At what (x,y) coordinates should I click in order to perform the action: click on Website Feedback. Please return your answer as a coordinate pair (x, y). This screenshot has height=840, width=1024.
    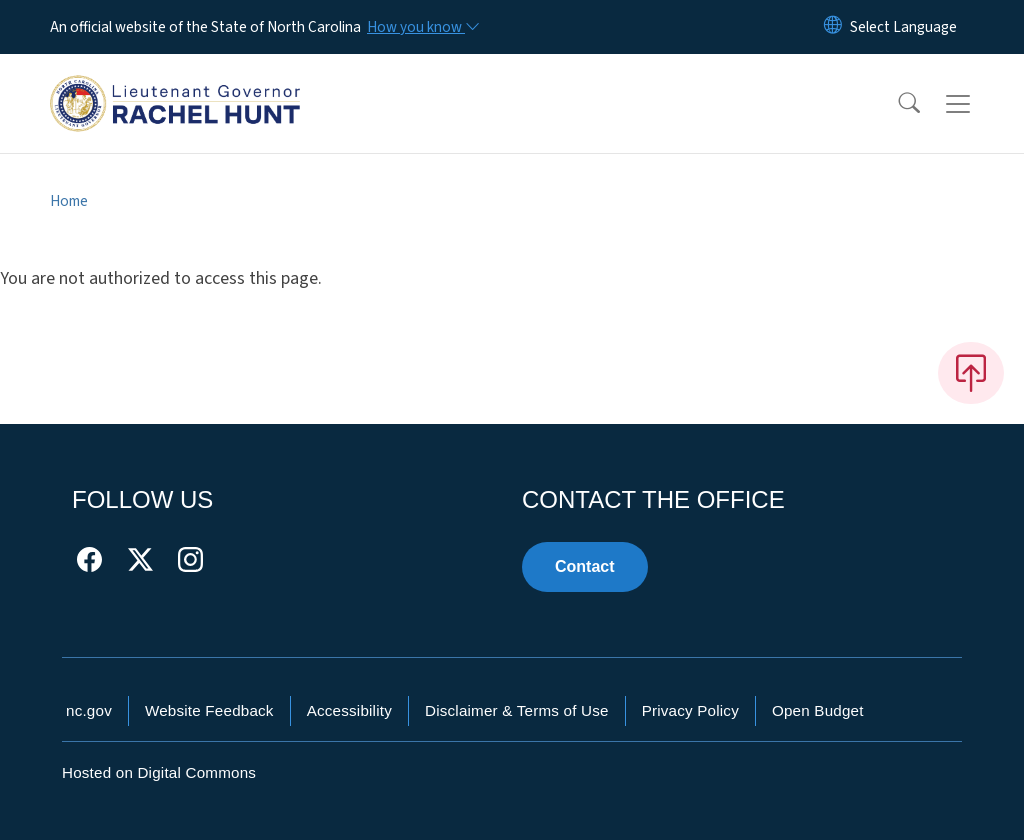
    Looking at the image, I should click on (209, 710).